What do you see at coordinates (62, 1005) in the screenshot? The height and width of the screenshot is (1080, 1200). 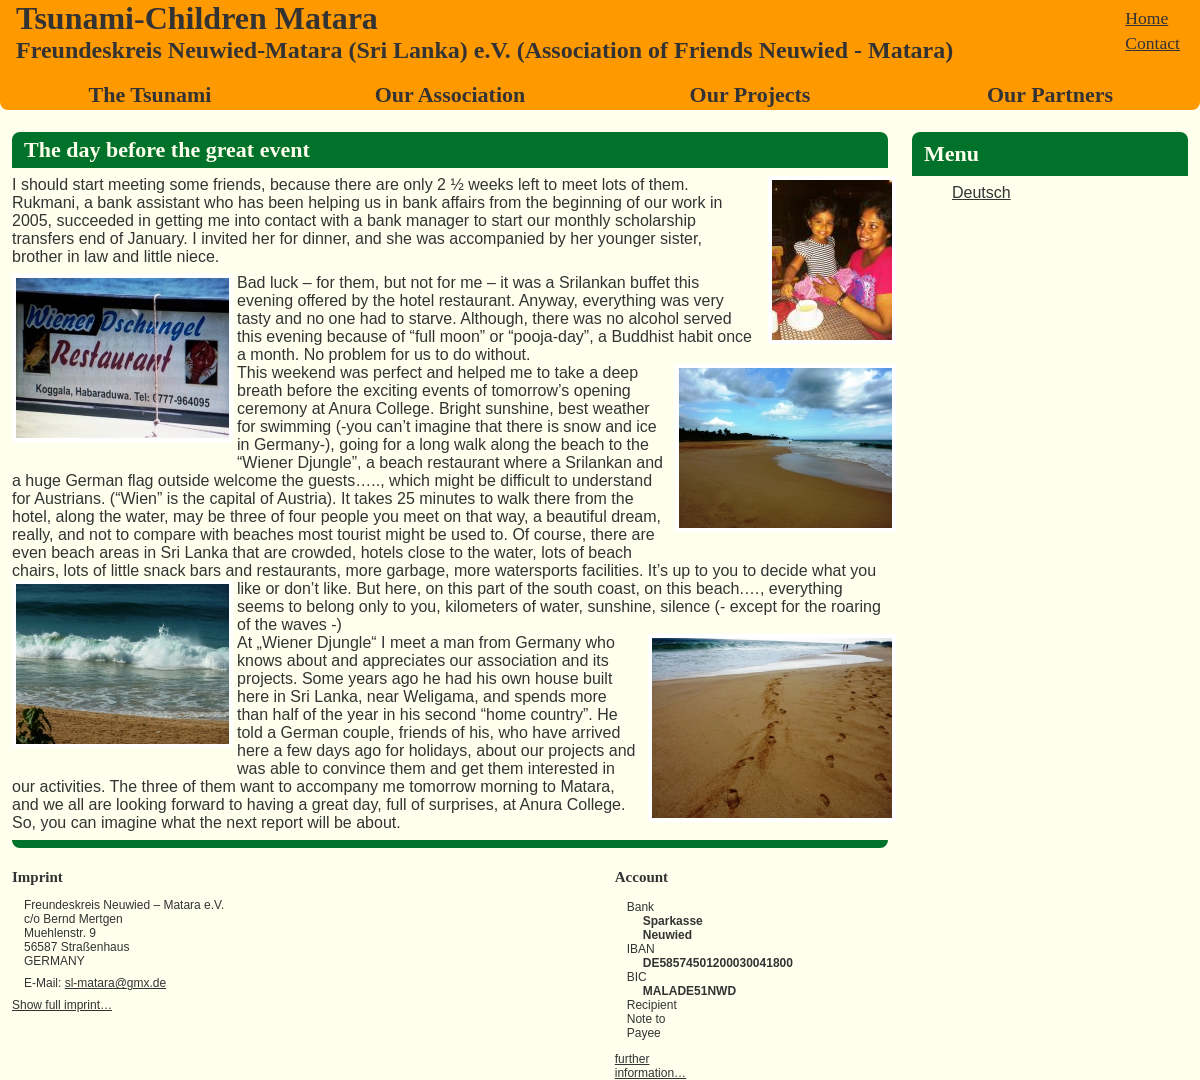 I see `Show full imprint…` at bounding box center [62, 1005].